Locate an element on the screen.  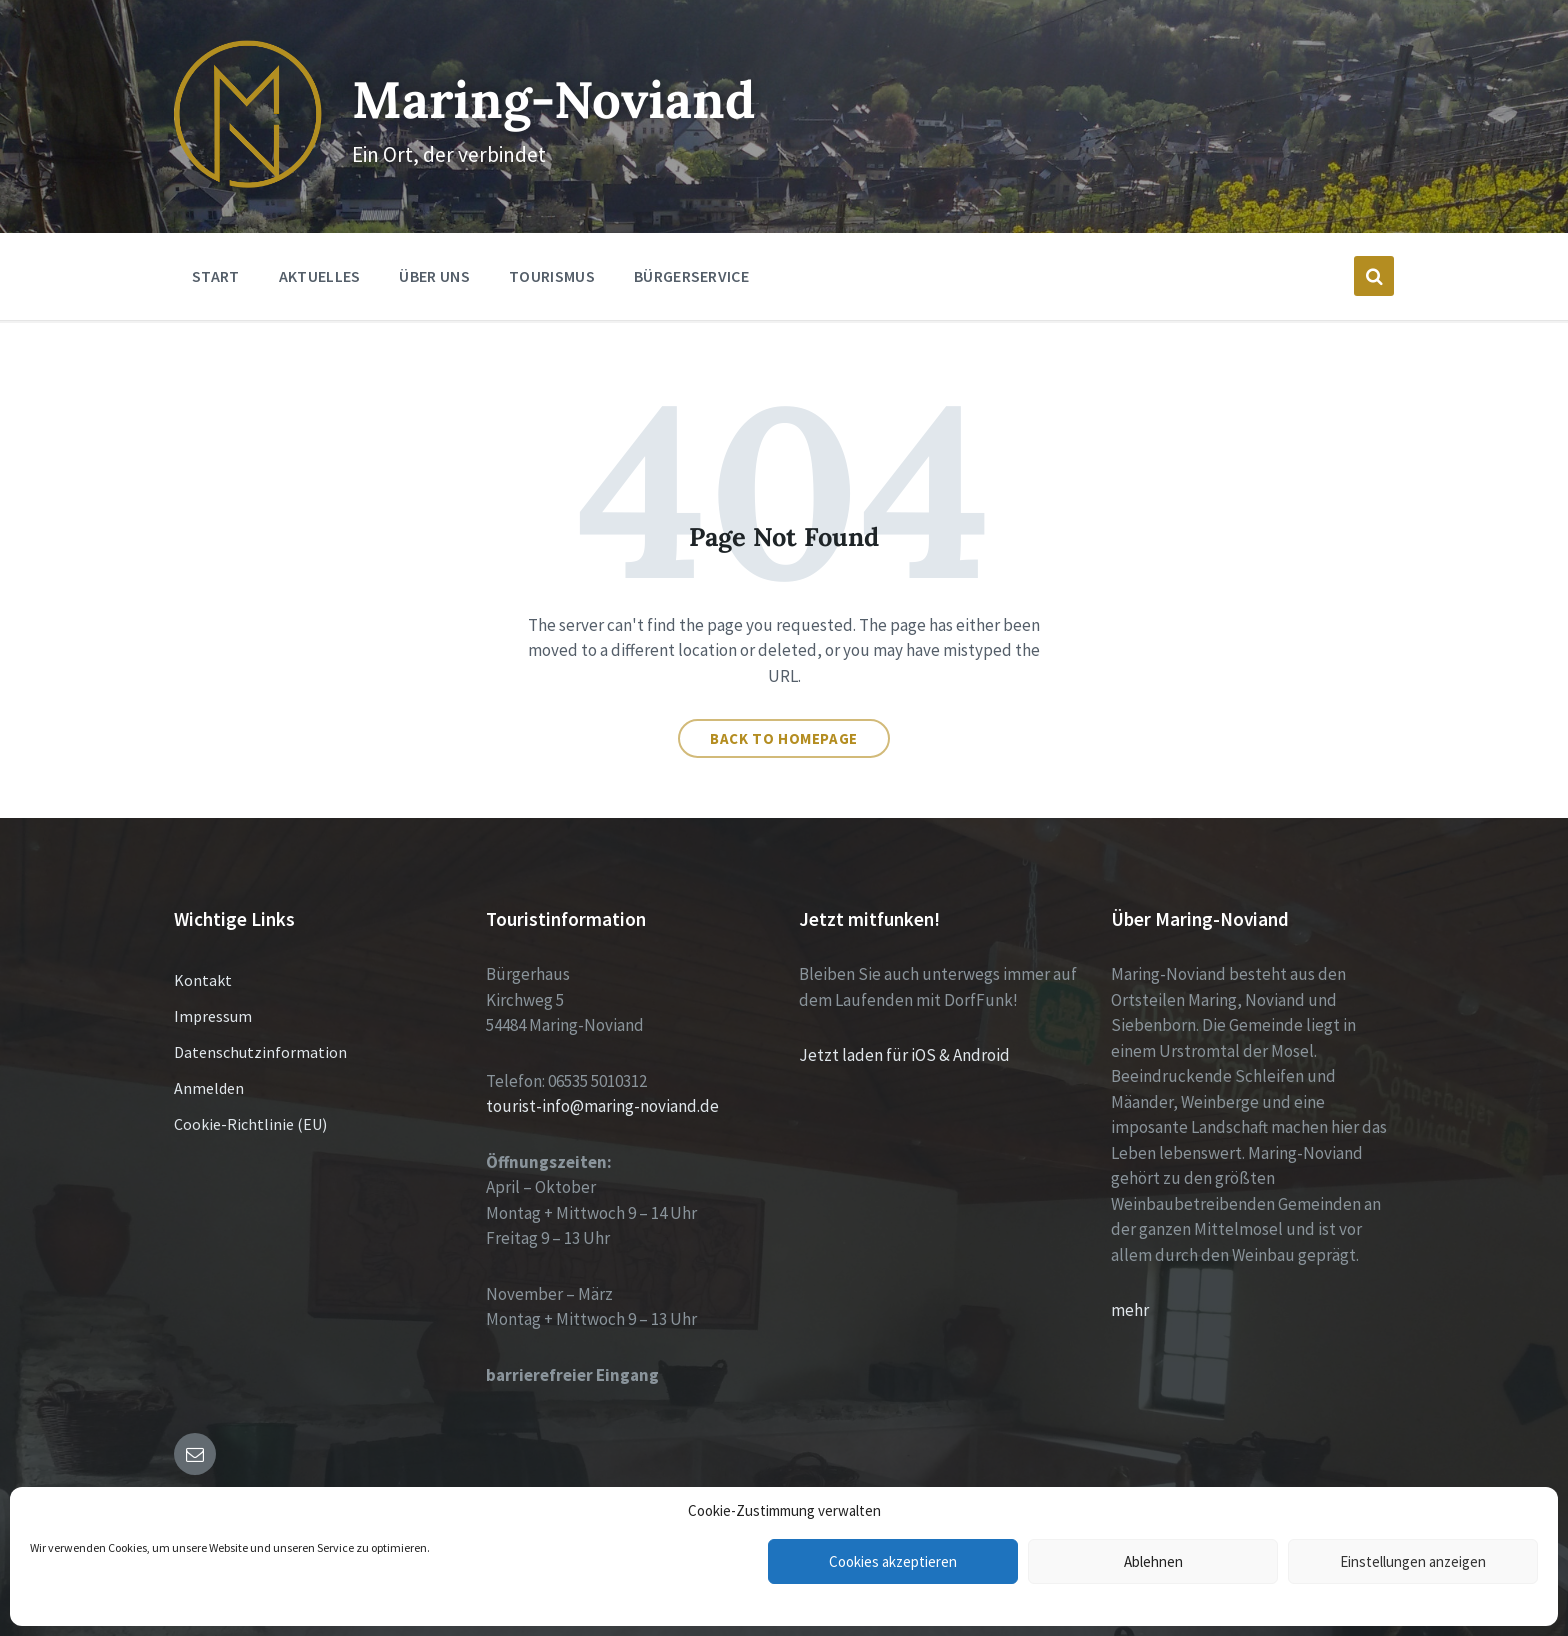
Anmelden is located at coordinates (209, 1088).